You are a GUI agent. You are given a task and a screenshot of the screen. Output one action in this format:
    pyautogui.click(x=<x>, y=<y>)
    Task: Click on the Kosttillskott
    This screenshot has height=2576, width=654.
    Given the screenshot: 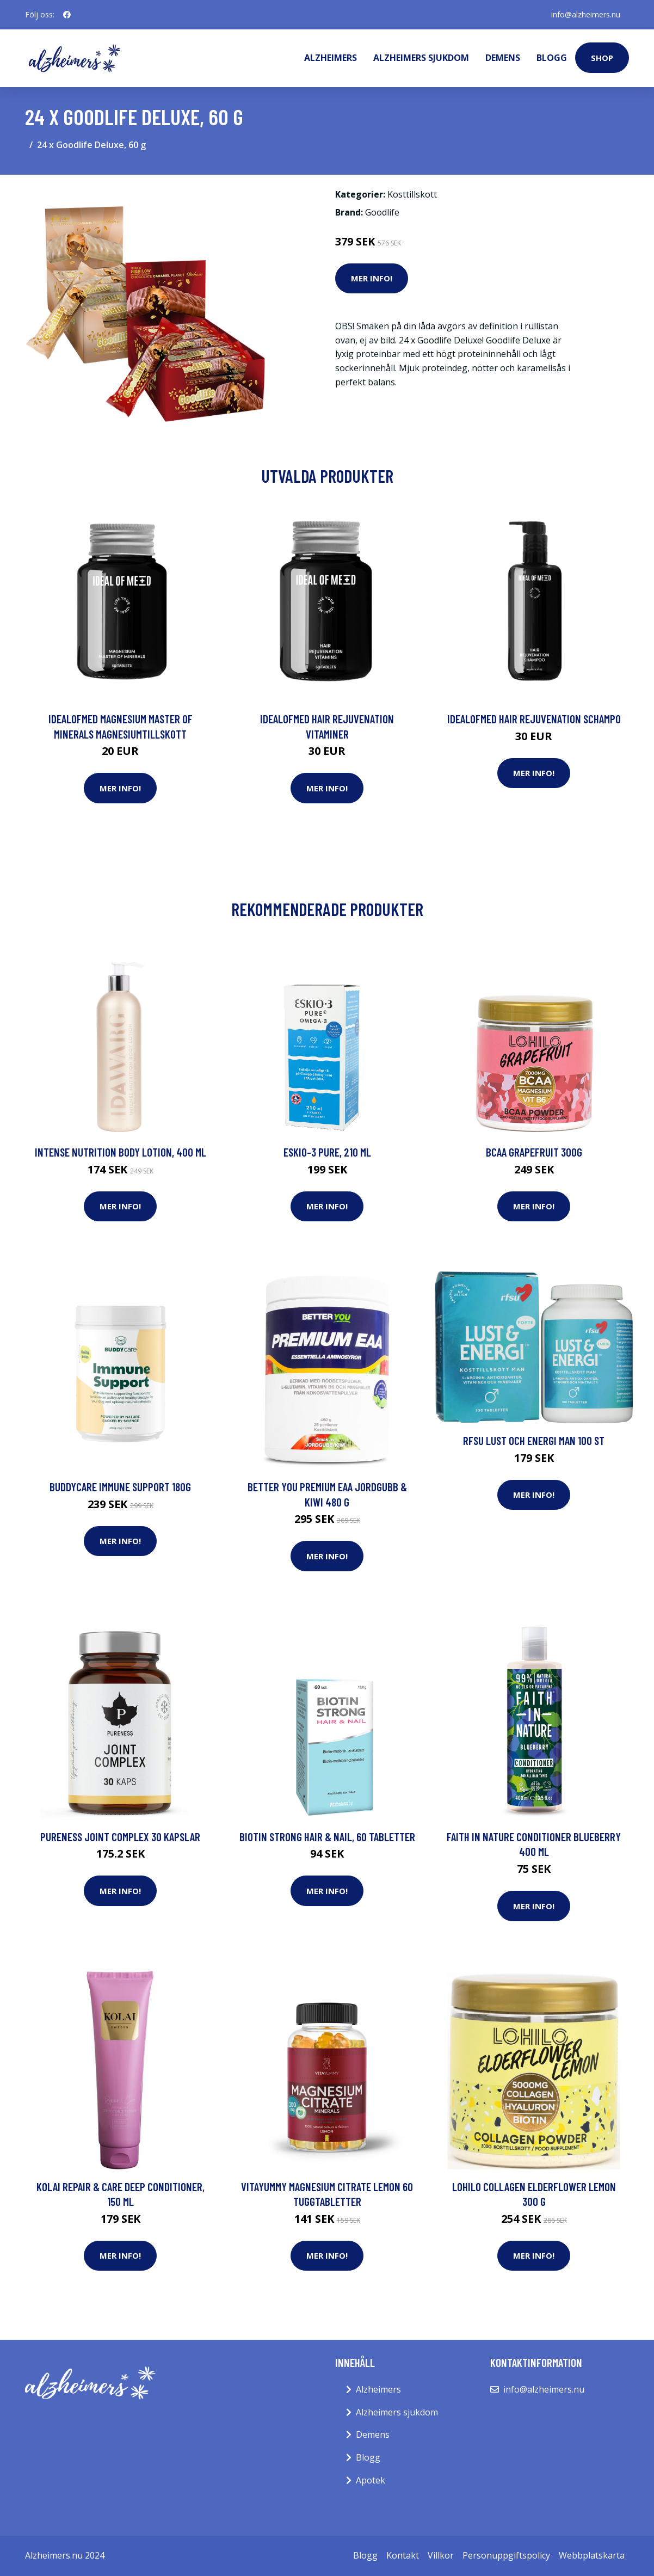 What is the action you would take?
    pyautogui.click(x=412, y=194)
    